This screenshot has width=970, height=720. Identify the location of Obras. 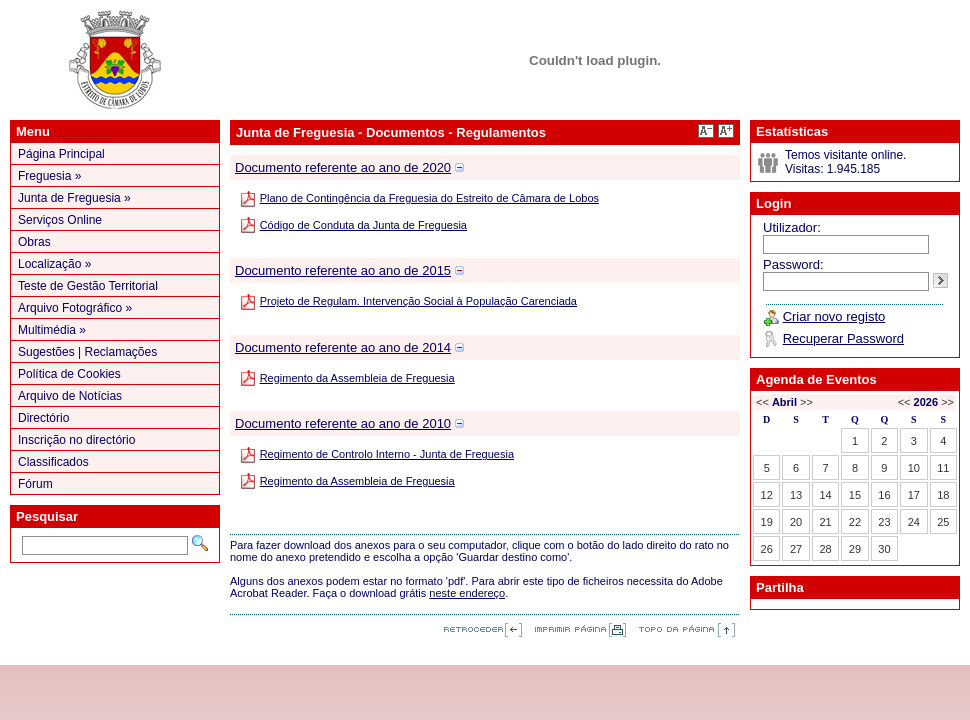
(34, 242).